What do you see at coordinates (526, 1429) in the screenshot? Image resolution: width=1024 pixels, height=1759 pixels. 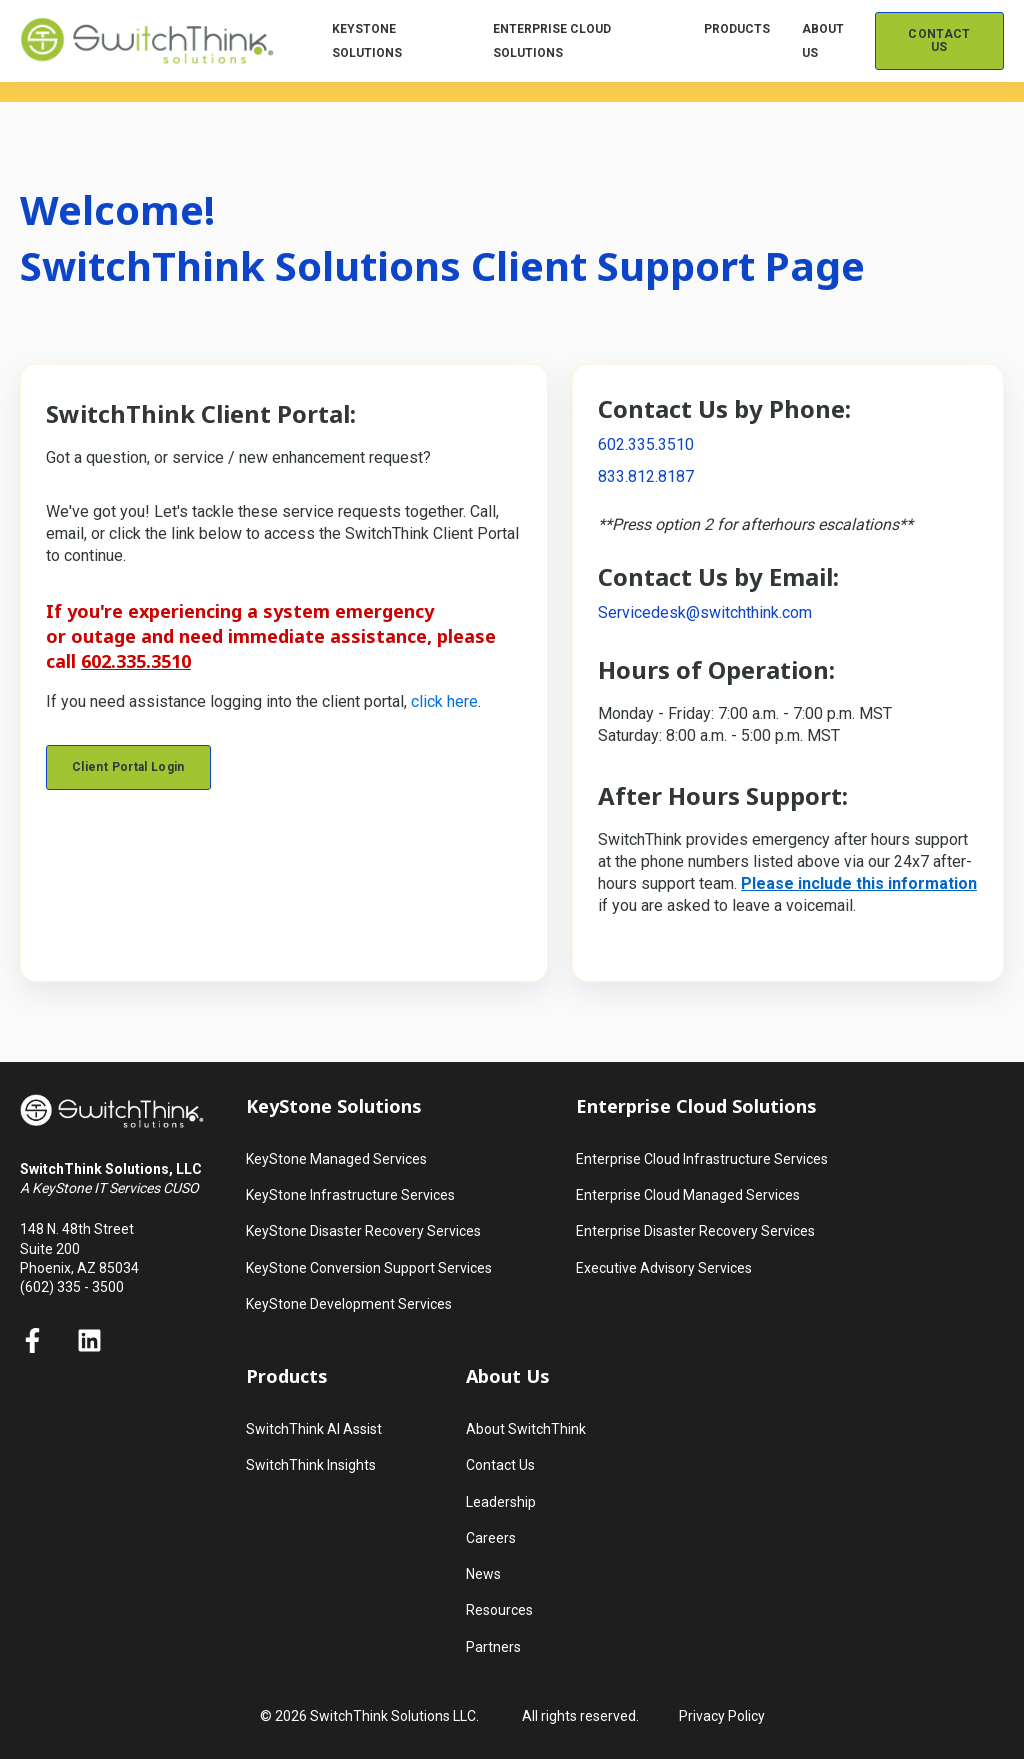 I see `About SwitchThink` at bounding box center [526, 1429].